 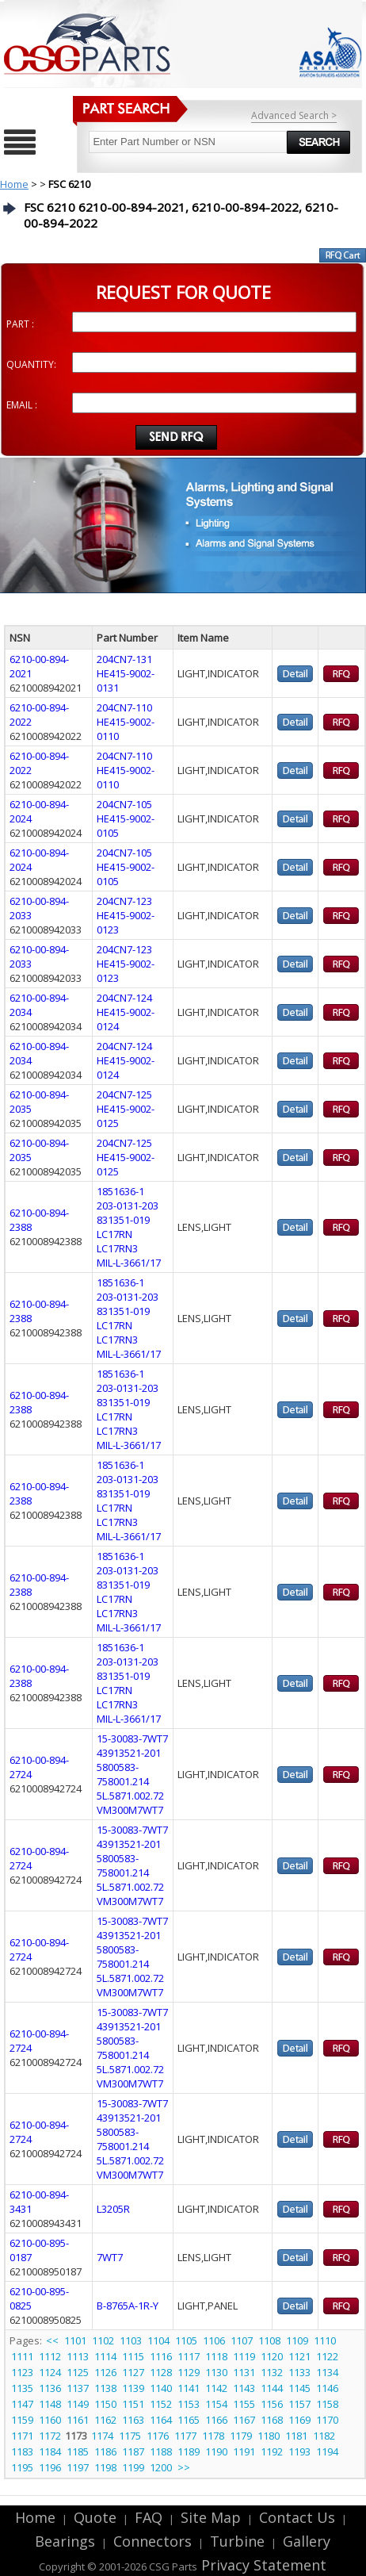 I want to click on Turbine, so click(x=237, y=2541).